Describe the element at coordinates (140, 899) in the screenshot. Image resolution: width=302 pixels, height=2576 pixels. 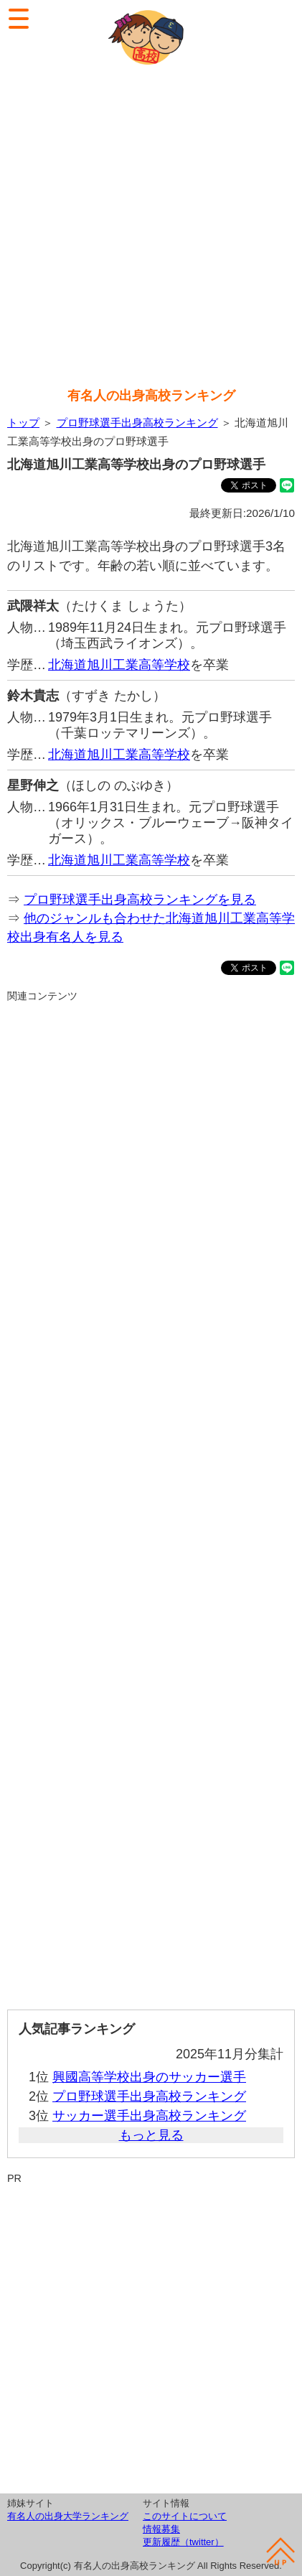
I see `プロ野球選手出身高校ランキングを見る` at that location.